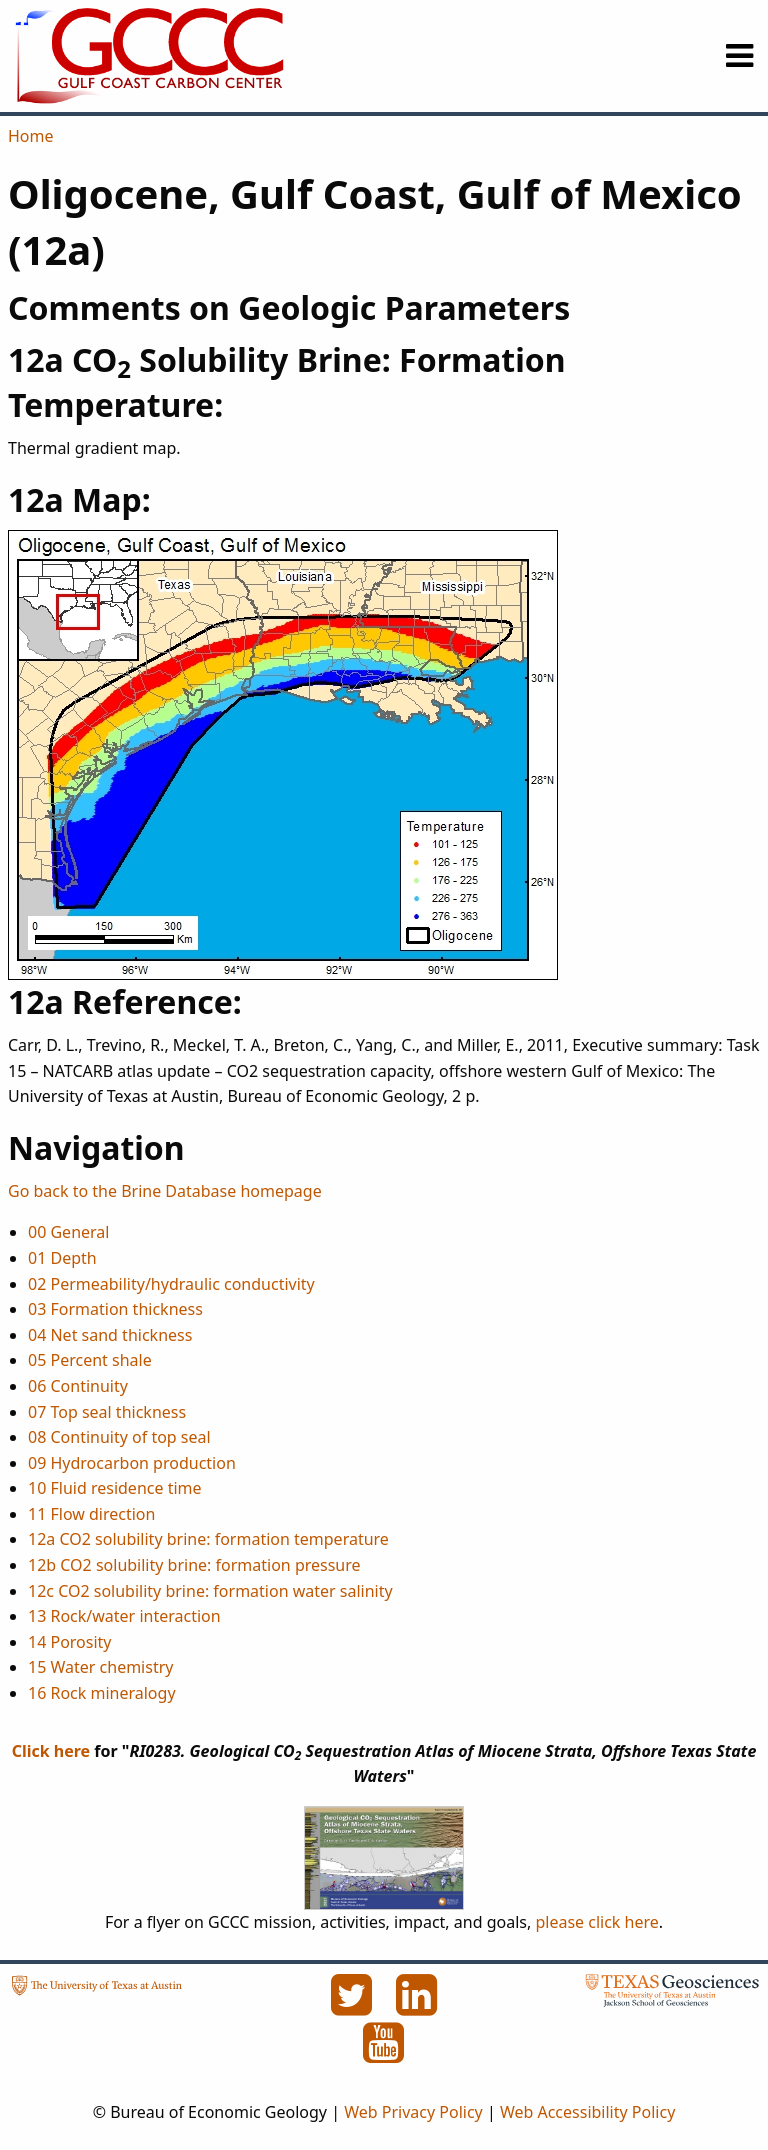 The height and width of the screenshot is (2150, 768). I want to click on 07 Top seal thickness, so click(107, 1412).